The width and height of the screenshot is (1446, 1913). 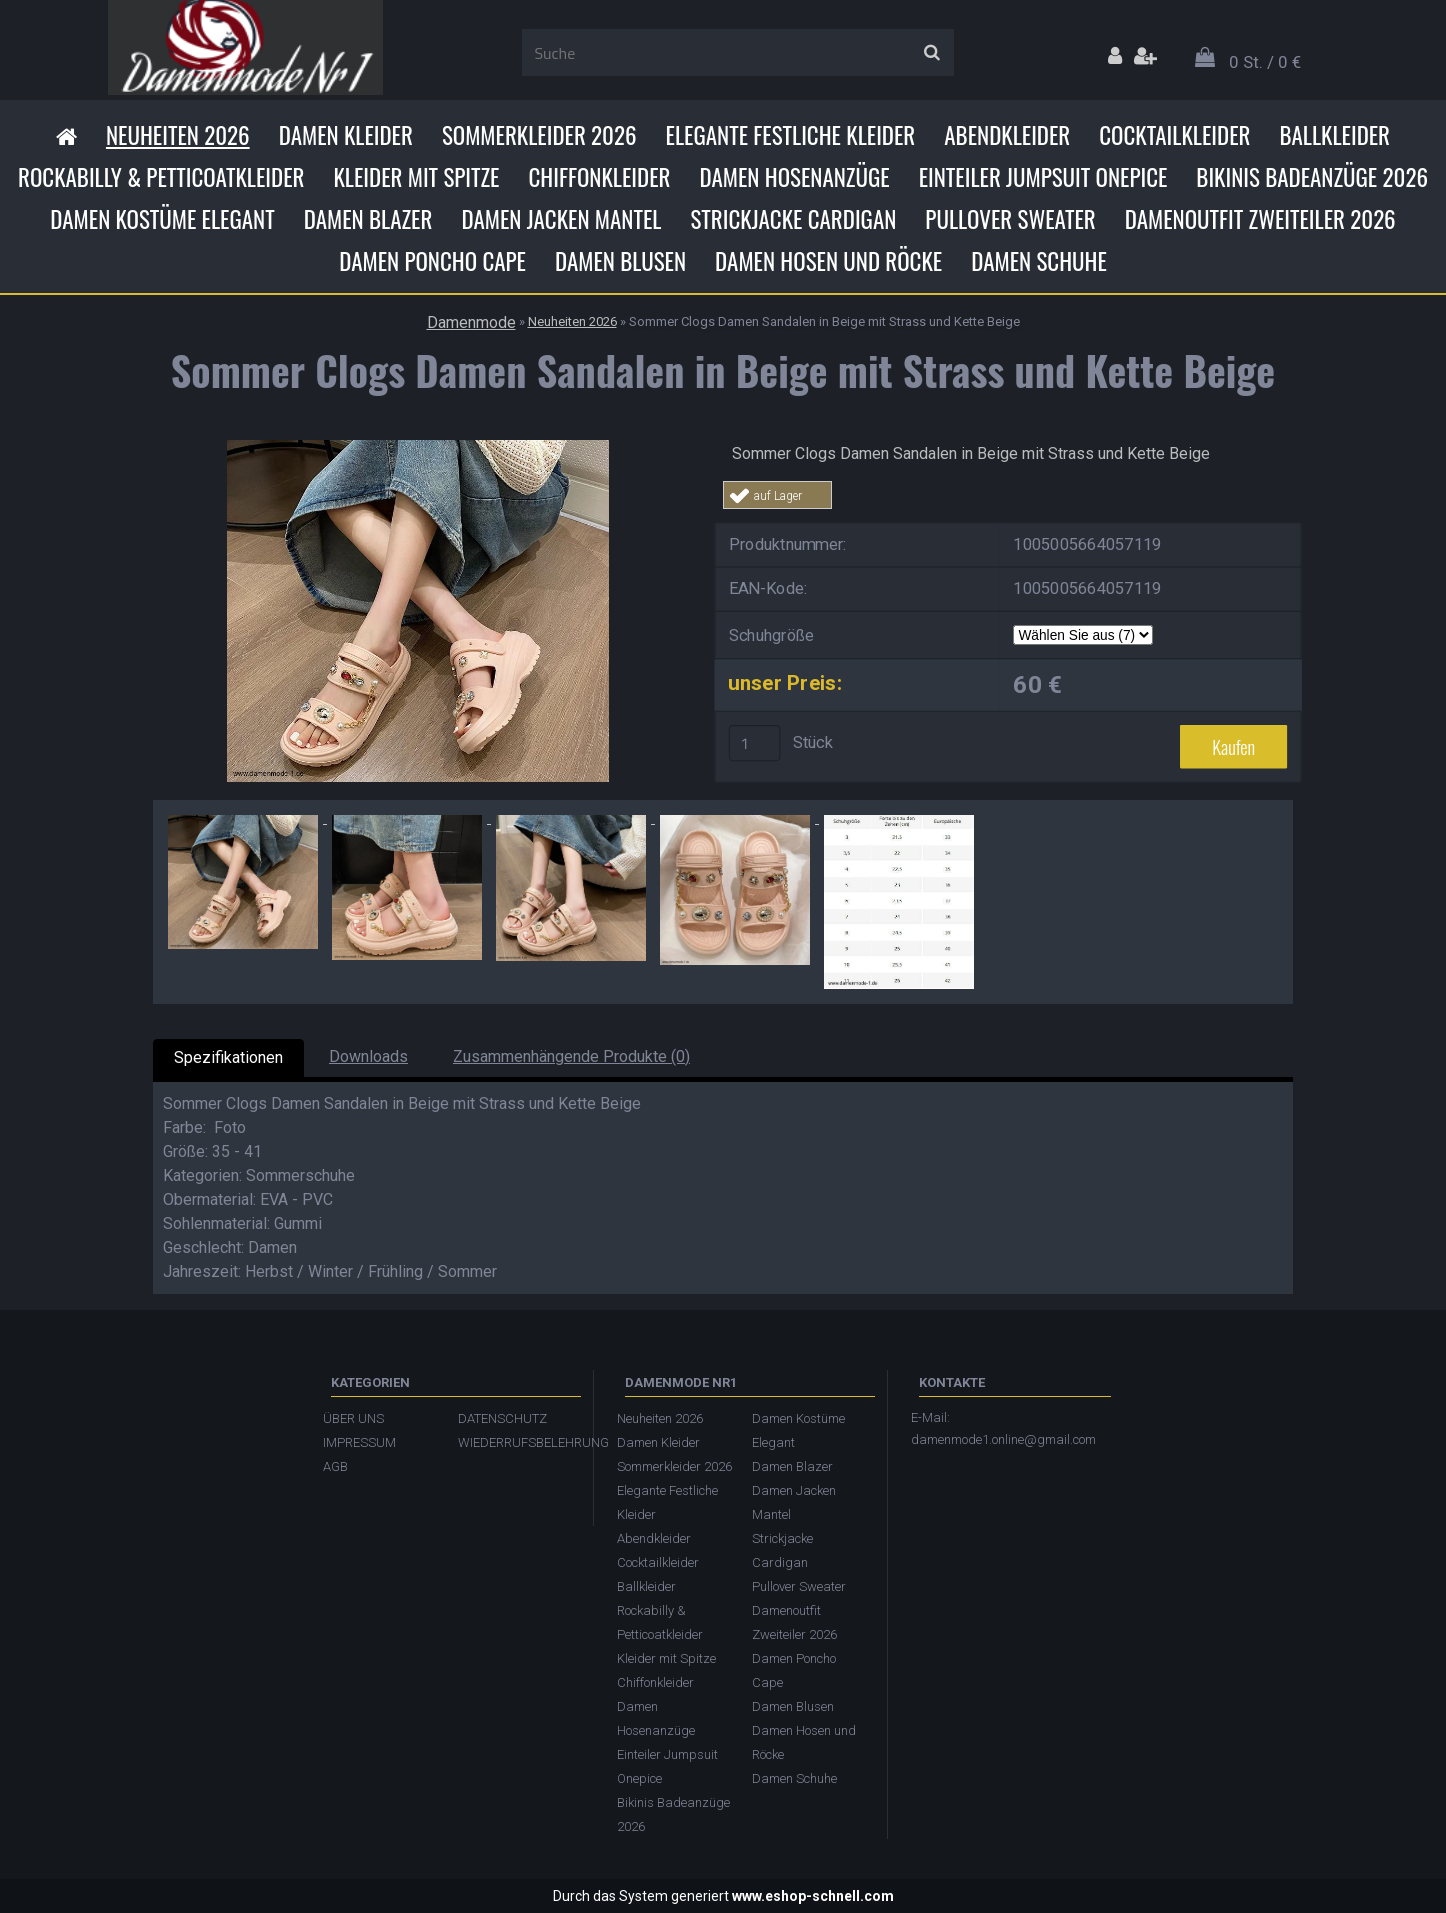 I want to click on Damenoutfit Zweiteiler 2026, so click(x=1260, y=219).